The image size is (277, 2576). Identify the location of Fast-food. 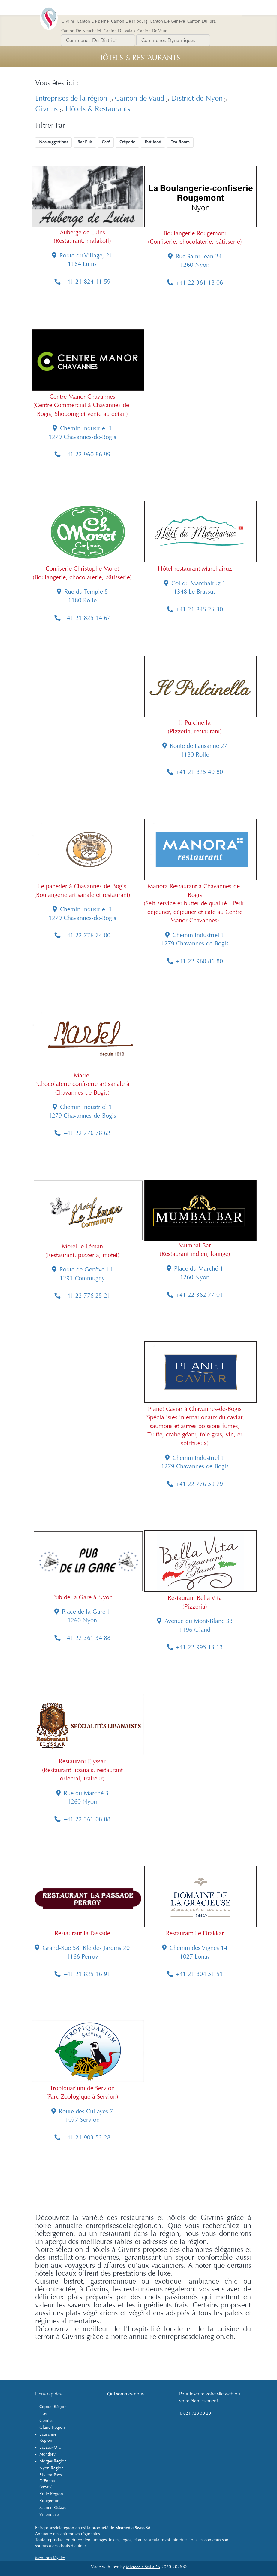
(153, 142).